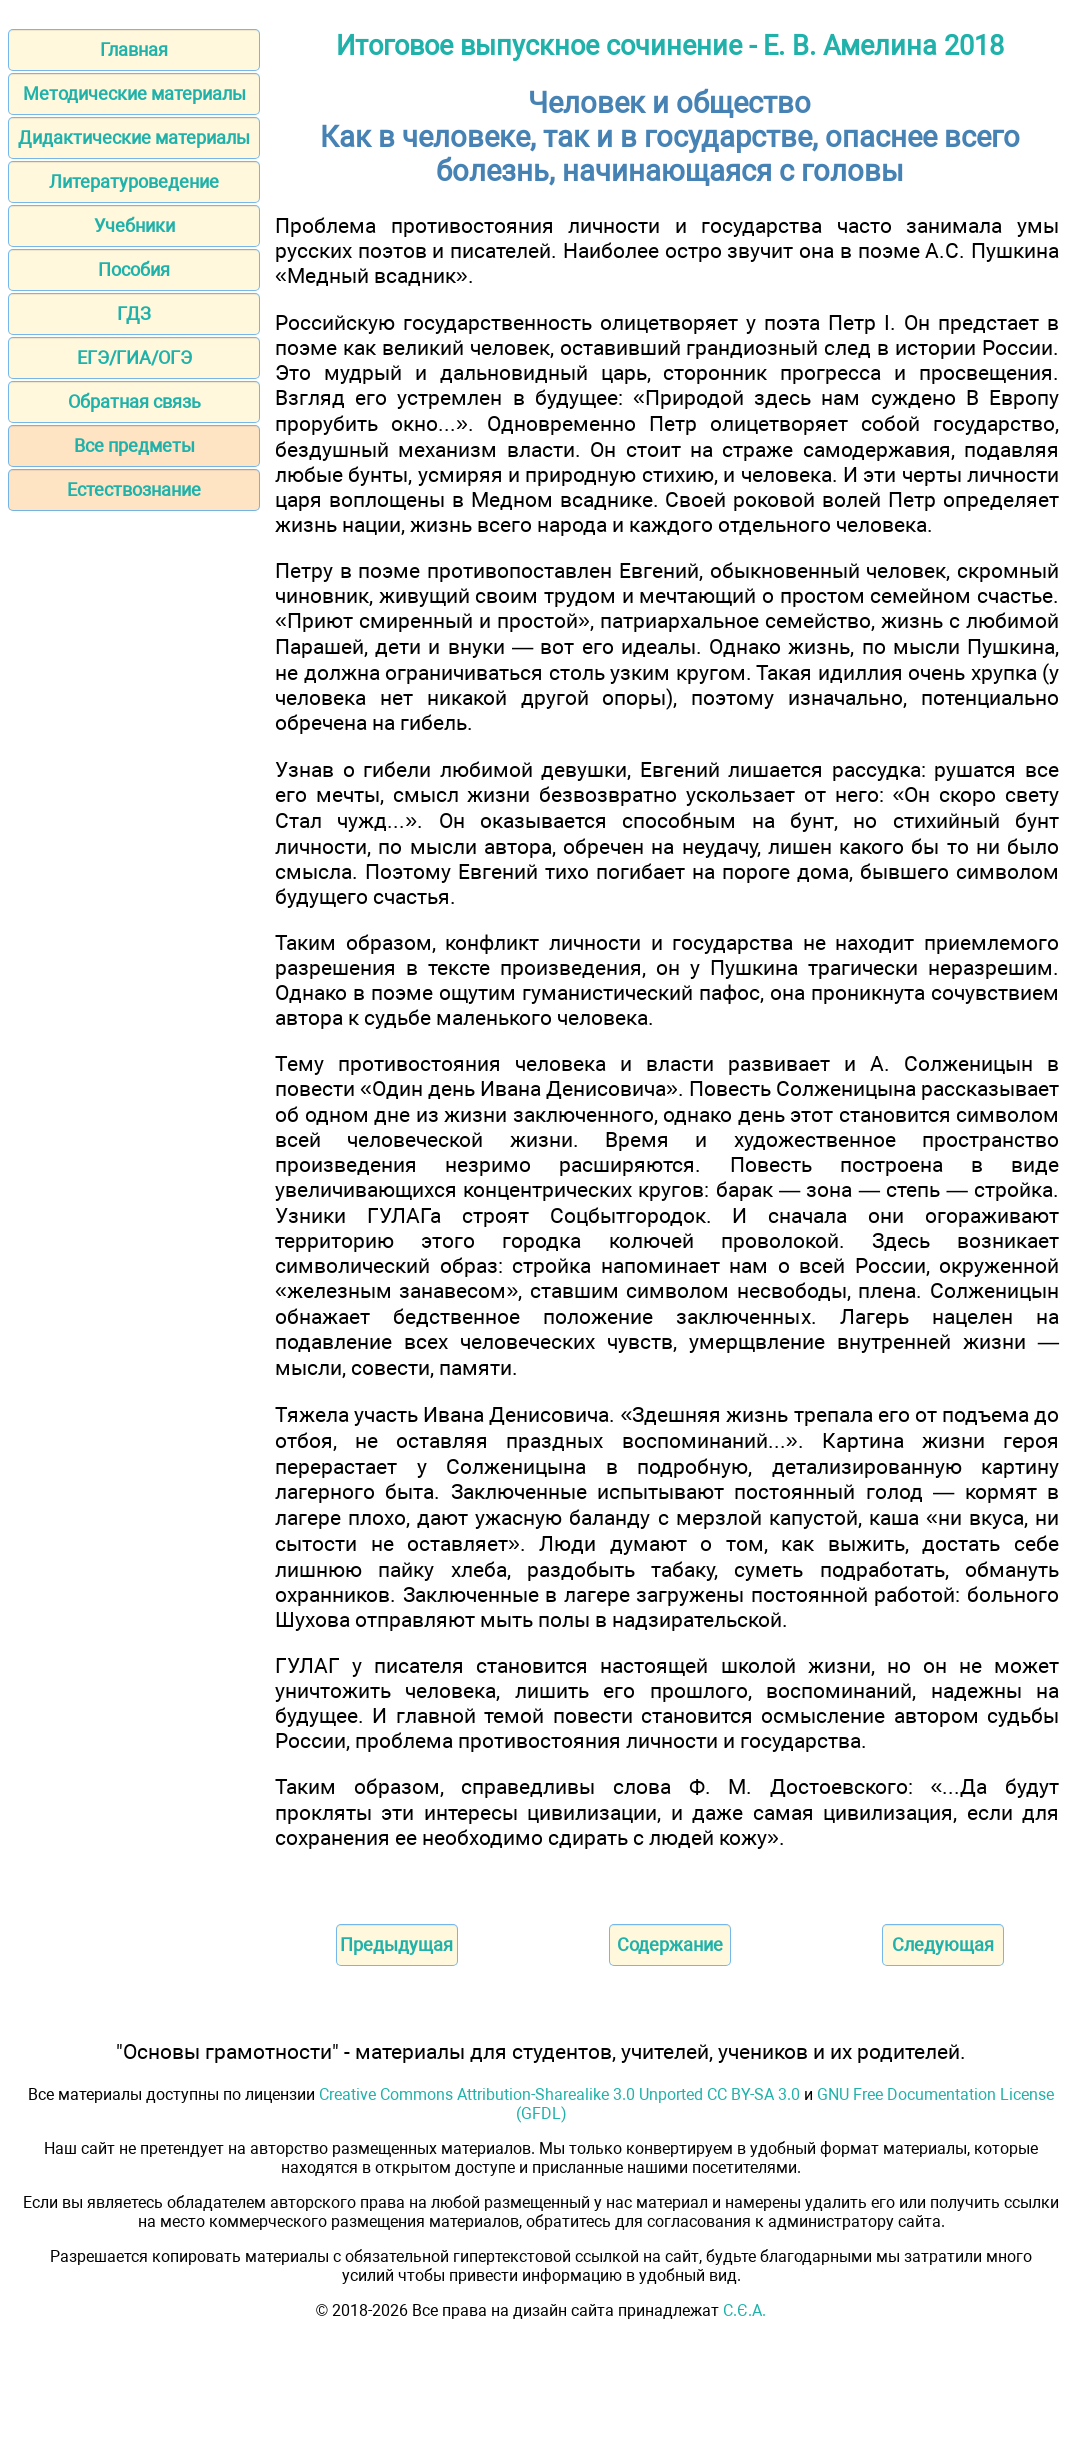  What do you see at coordinates (134, 181) in the screenshot?
I see `Литературоведение` at bounding box center [134, 181].